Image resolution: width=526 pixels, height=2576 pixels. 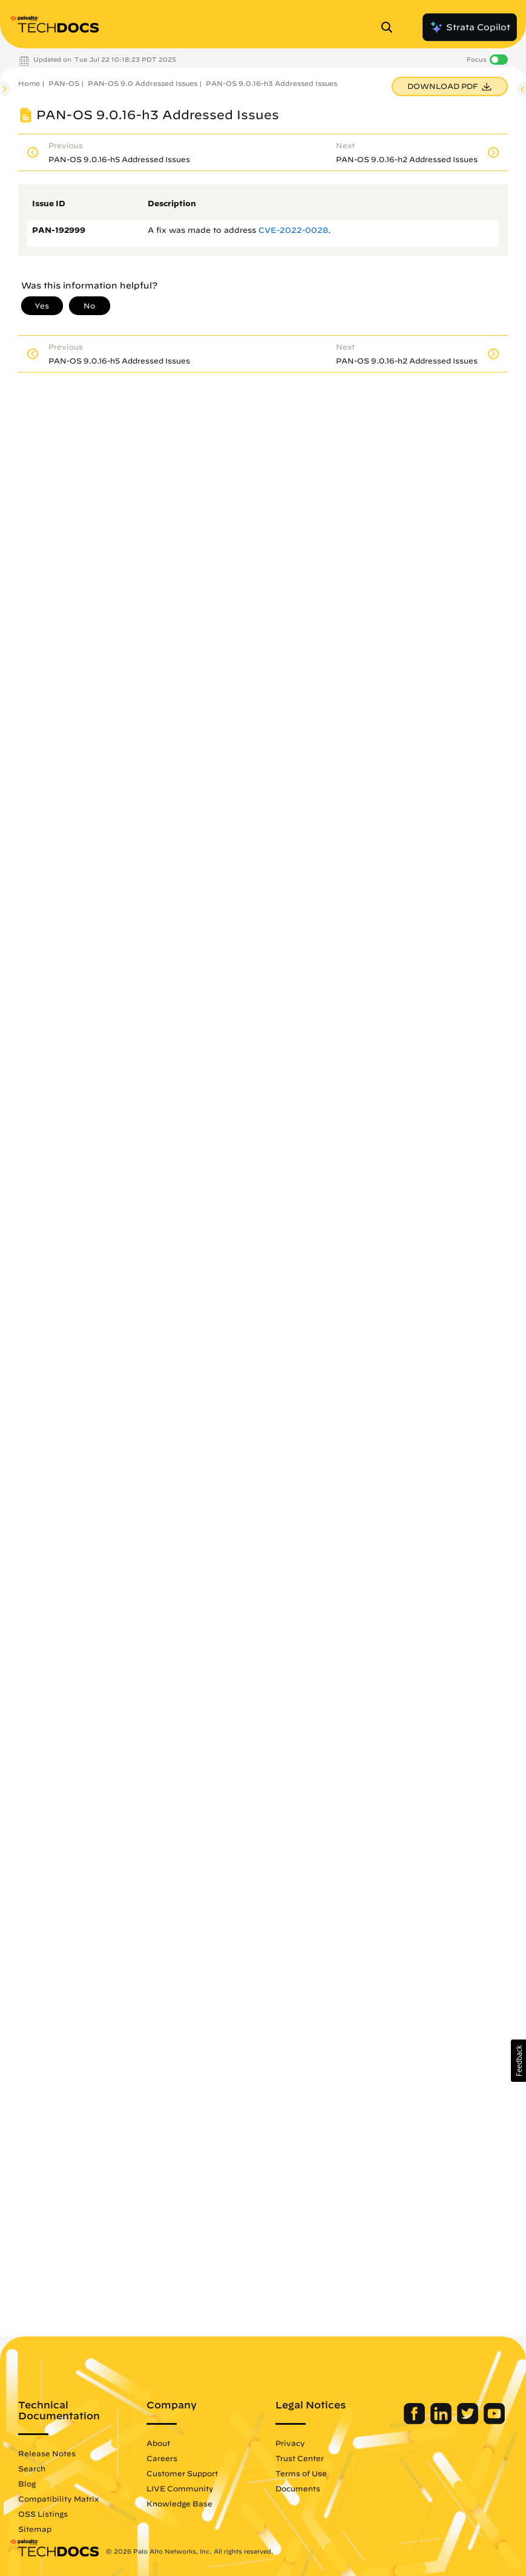 I want to click on [button], so click(x=518, y=2061).